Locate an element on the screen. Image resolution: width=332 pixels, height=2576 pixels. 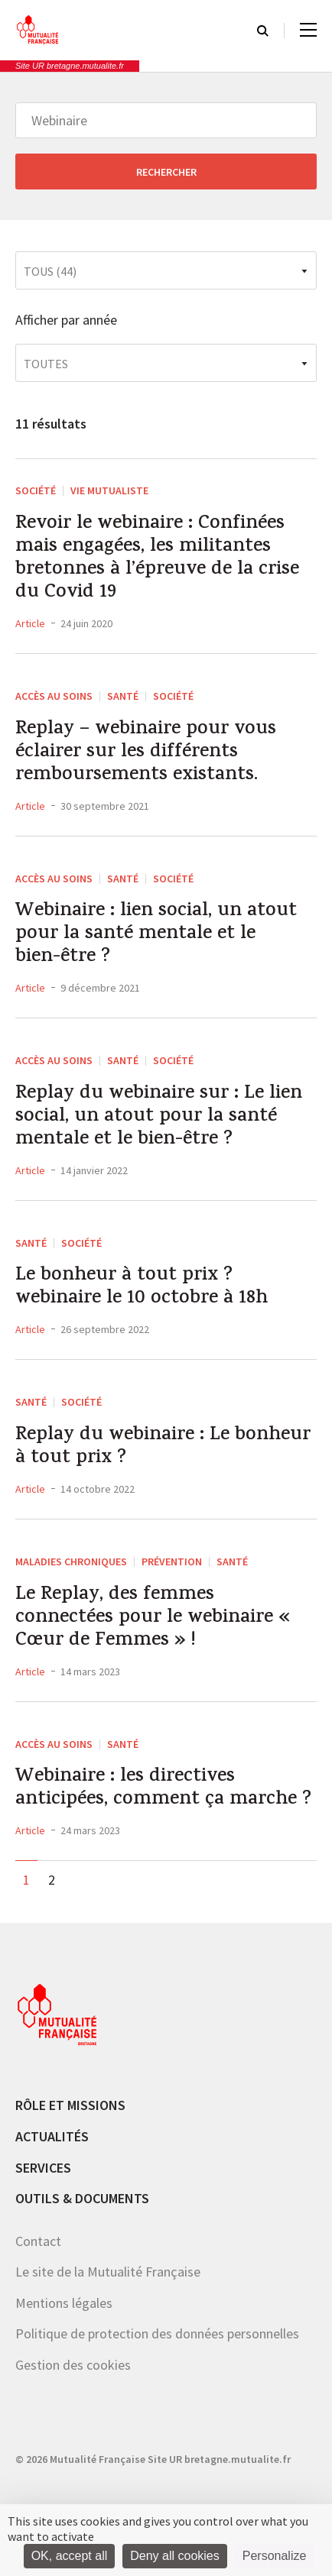
Contact is located at coordinates (38, 2241).